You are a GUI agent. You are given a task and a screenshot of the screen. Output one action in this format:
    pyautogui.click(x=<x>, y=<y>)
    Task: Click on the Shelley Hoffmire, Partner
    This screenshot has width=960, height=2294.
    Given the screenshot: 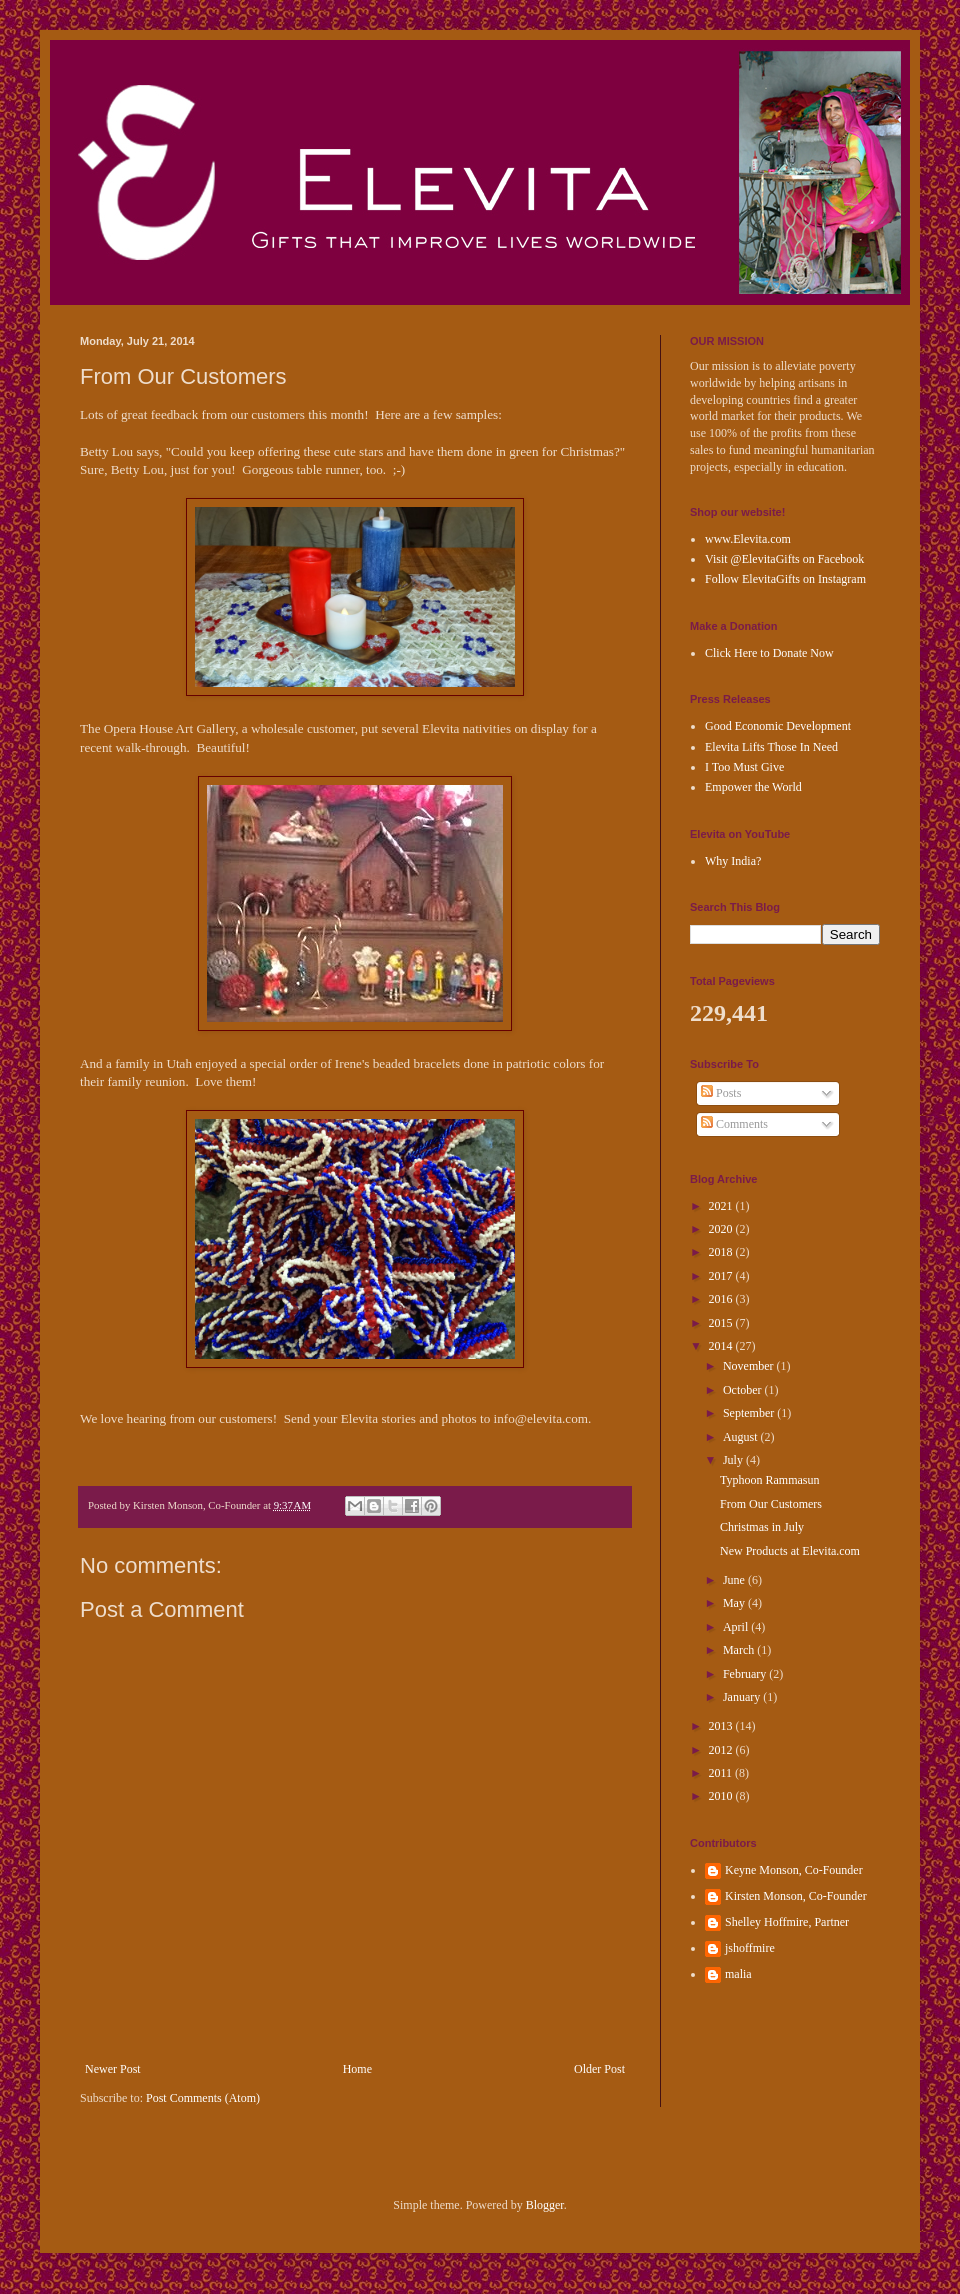 What is the action you would take?
    pyautogui.click(x=787, y=1922)
    